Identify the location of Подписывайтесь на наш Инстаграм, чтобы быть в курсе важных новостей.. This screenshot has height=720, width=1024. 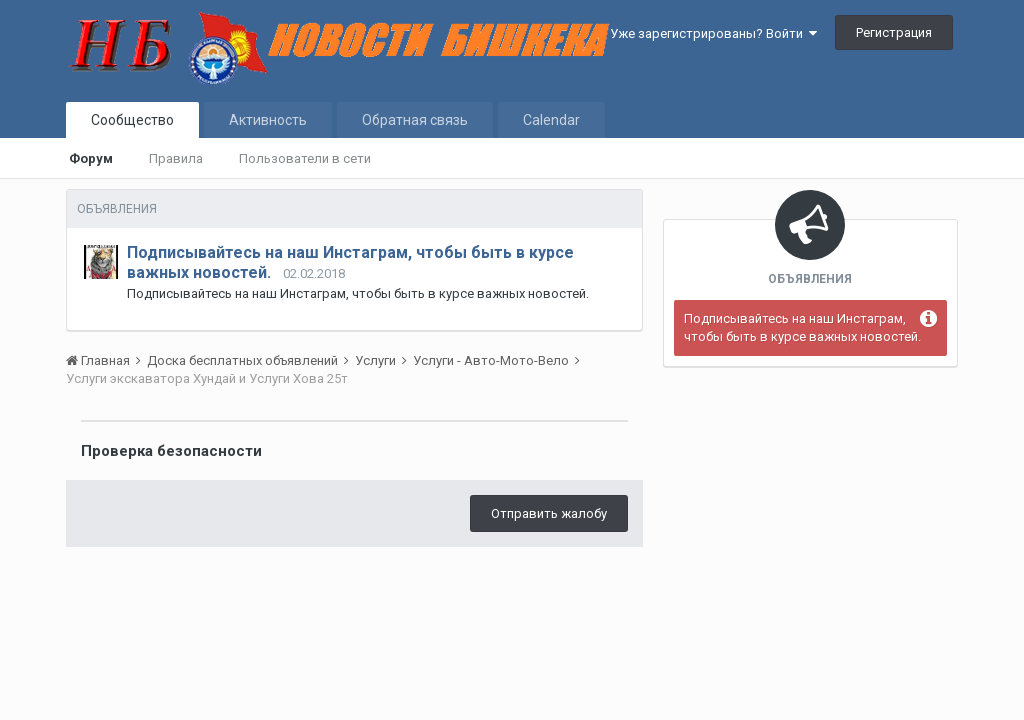
(802, 327).